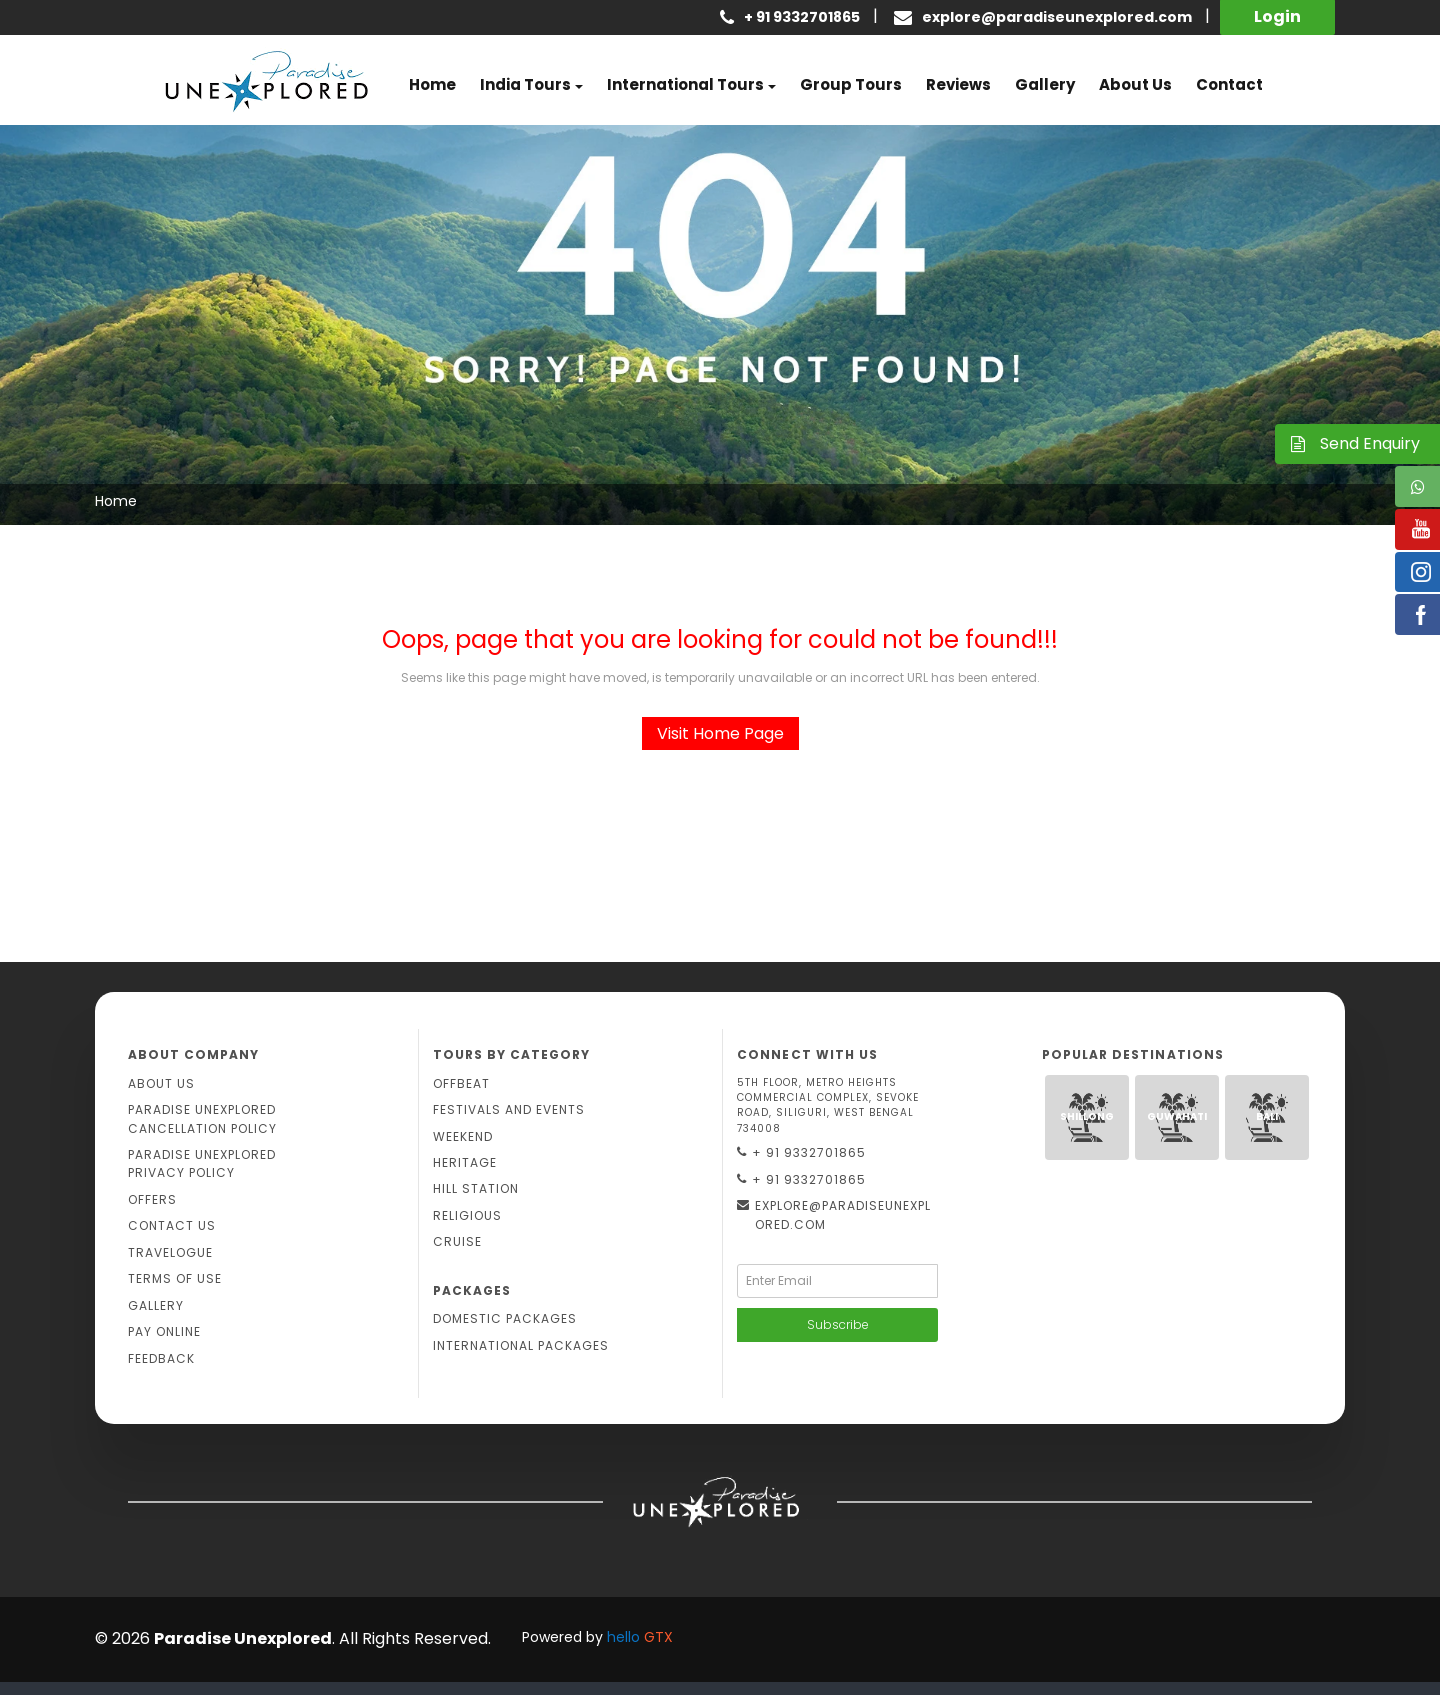  What do you see at coordinates (1045, 84) in the screenshot?
I see `Gallery` at bounding box center [1045, 84].